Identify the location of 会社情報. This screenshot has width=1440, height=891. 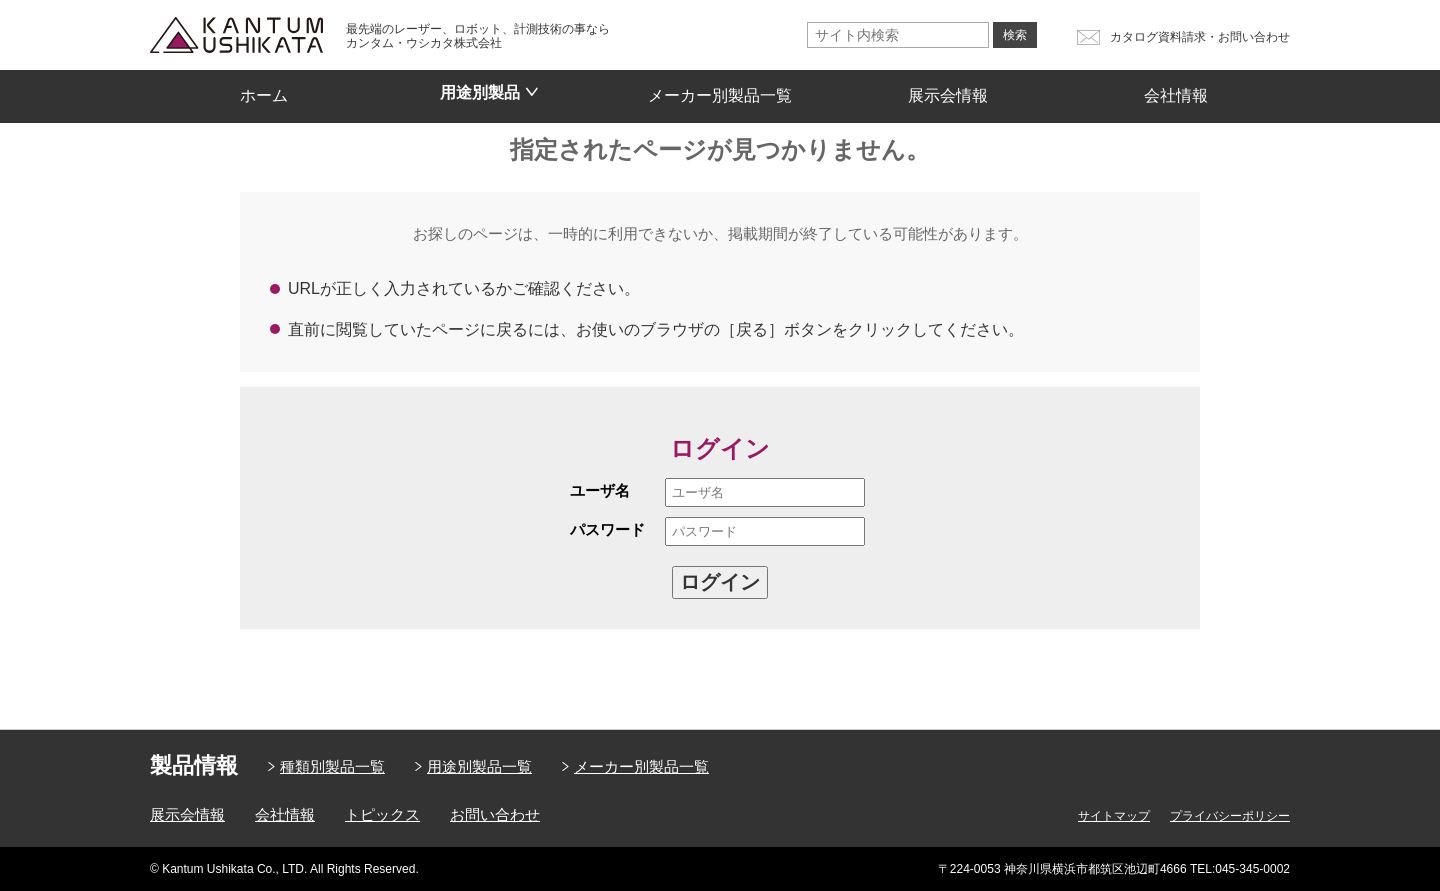
(1176, 89).